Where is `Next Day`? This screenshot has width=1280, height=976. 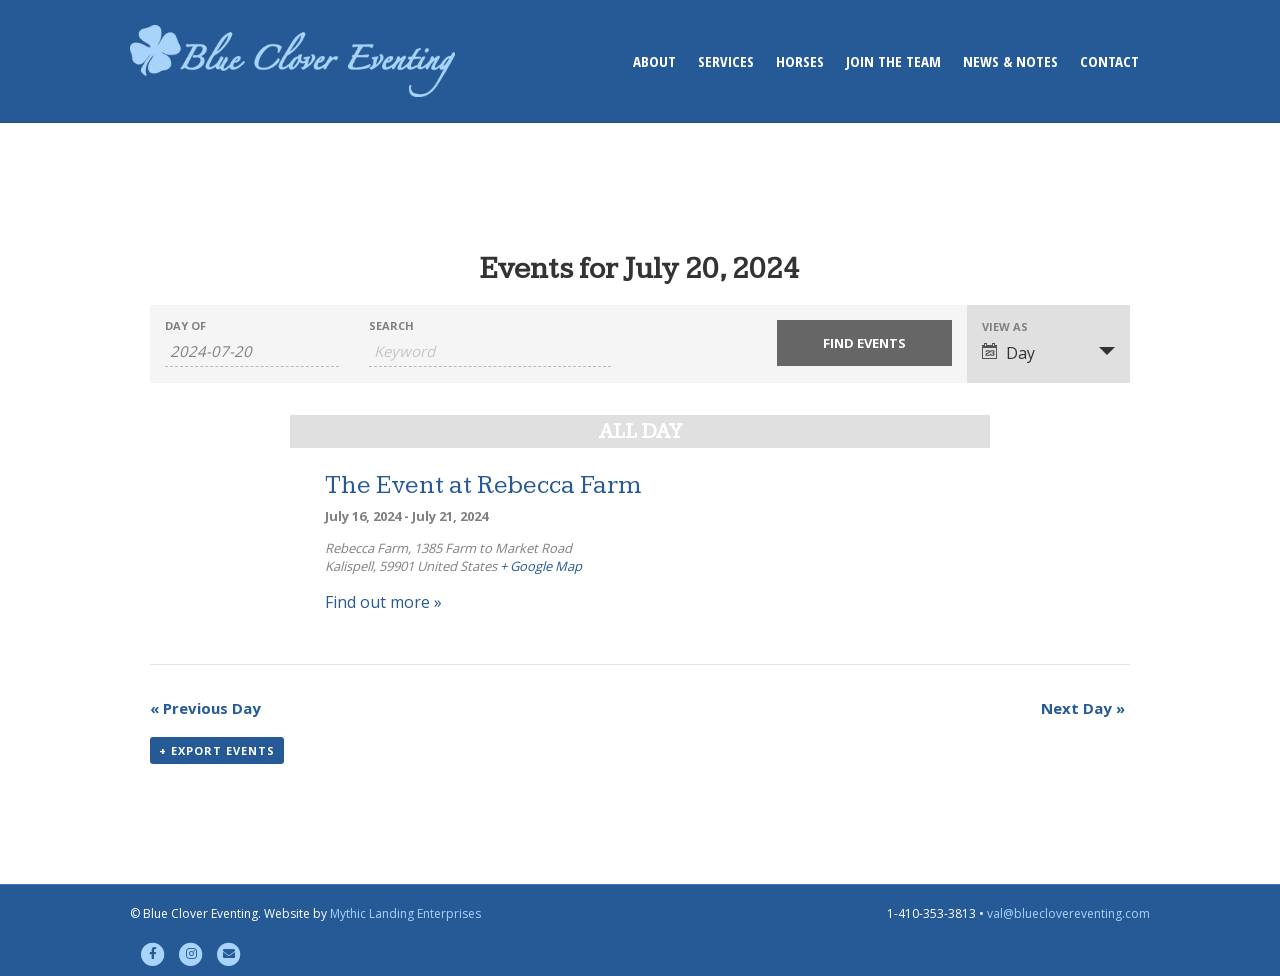 Next Day is located at coordinates (1083, 708).